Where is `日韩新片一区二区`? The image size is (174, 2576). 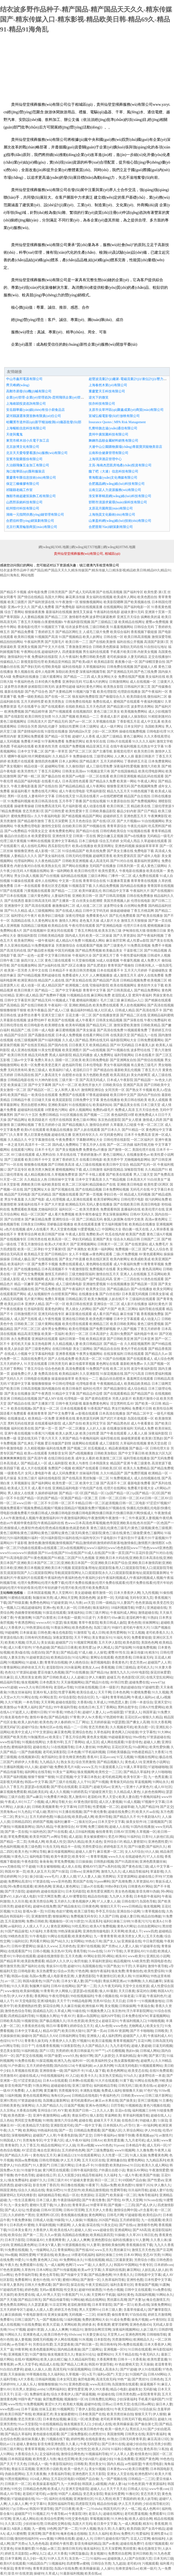 日韩新片一区二区 is located at coordinates (18, 2484).